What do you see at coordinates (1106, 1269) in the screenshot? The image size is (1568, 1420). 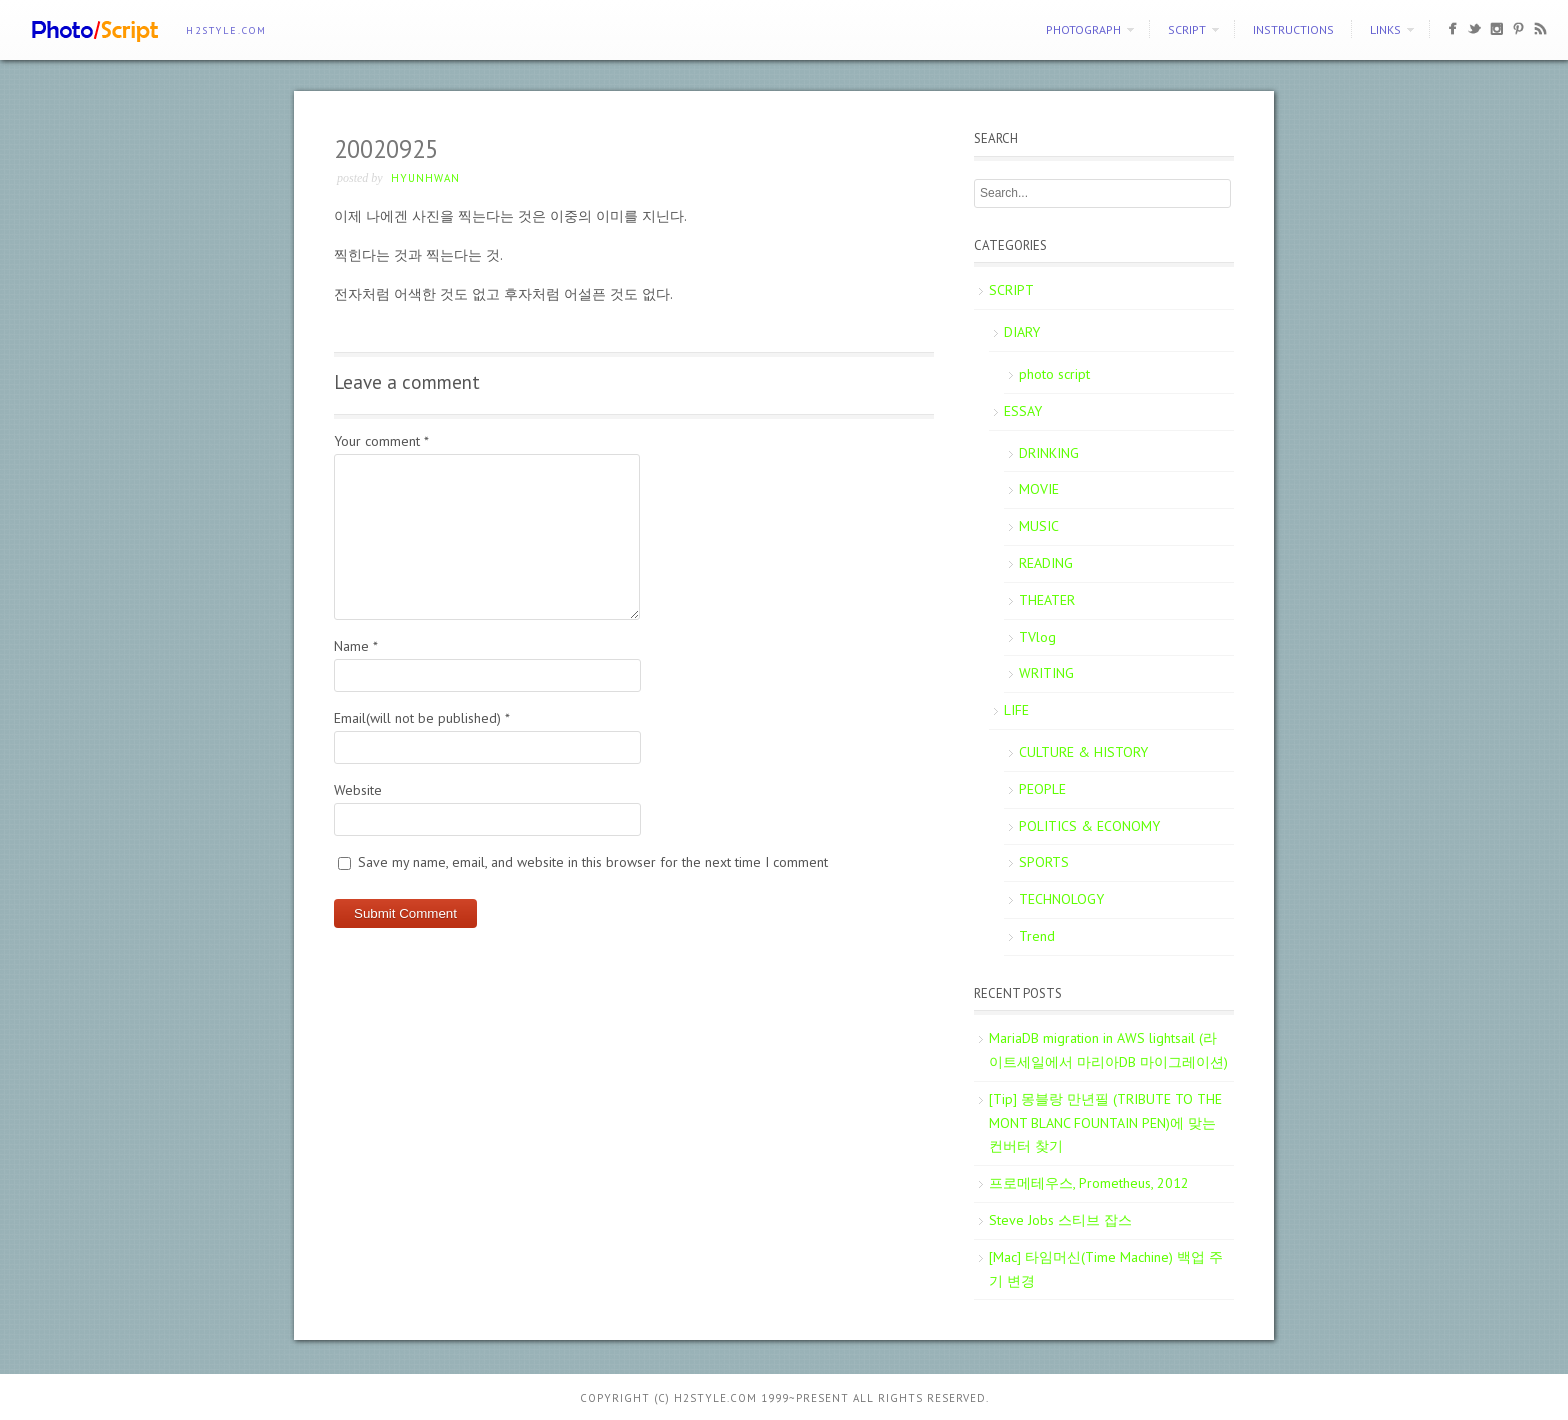 I see `[Mac] 타임머신(Time Machine) 백업 주기 변경` at bounding box center [1106, 1269].